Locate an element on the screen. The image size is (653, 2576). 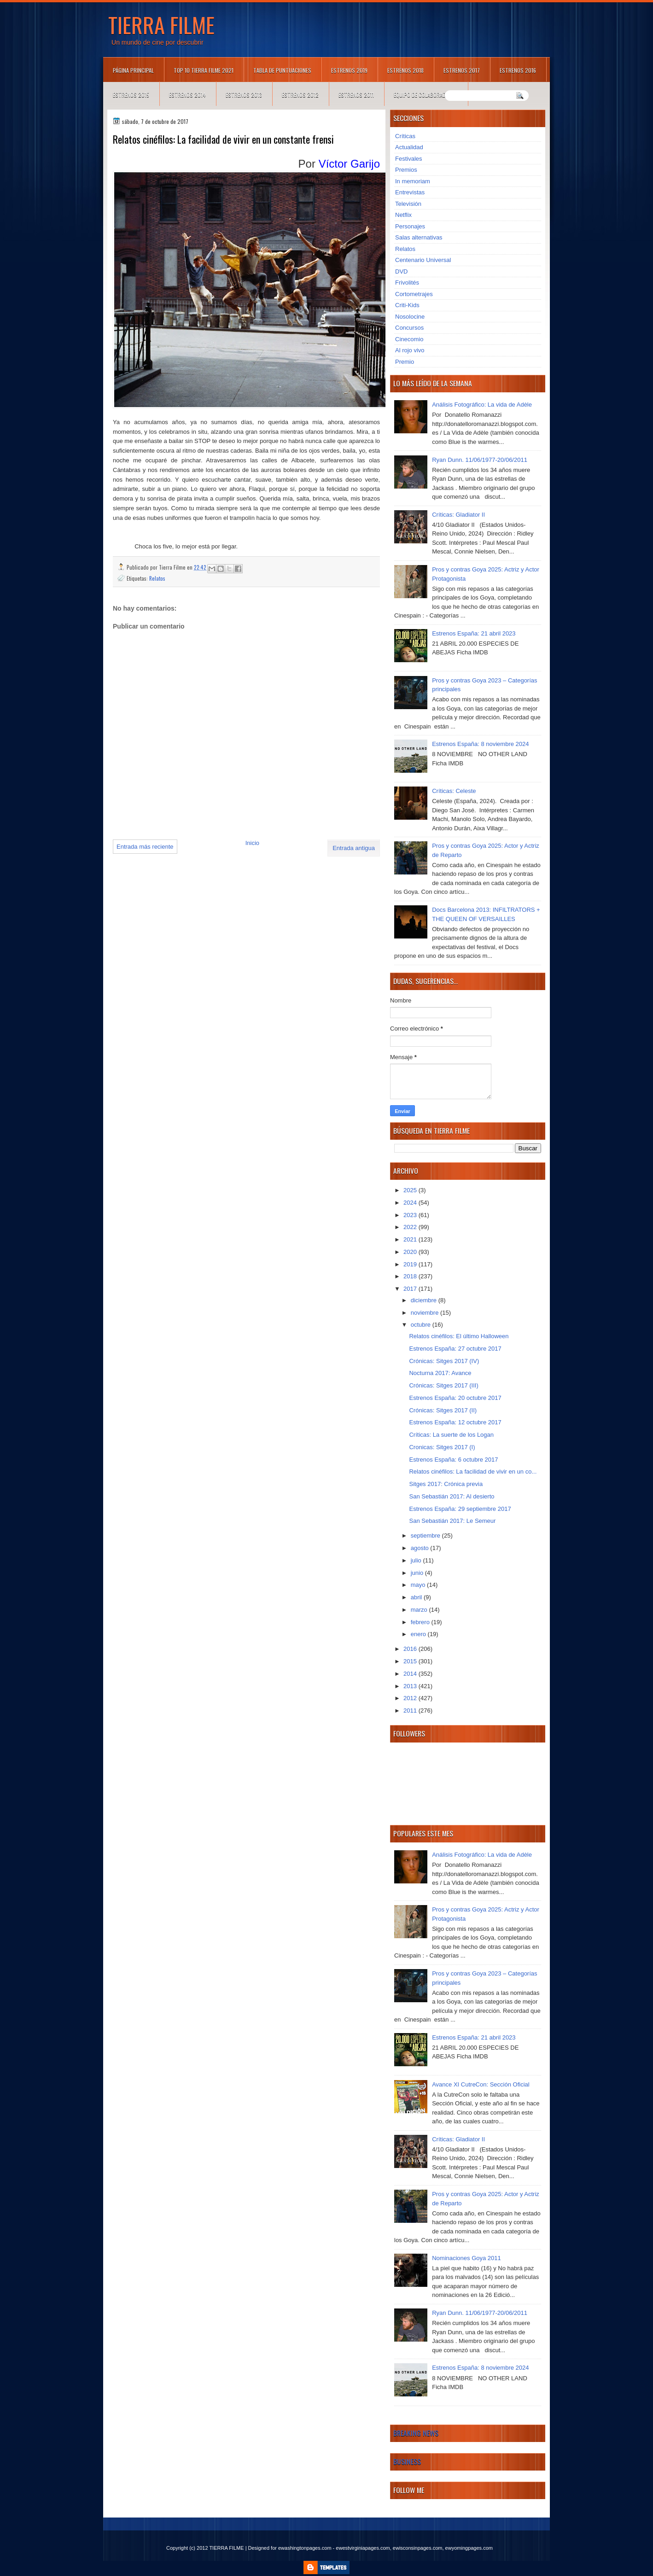
Al rojo vivo is located at coordinates (410, 350).